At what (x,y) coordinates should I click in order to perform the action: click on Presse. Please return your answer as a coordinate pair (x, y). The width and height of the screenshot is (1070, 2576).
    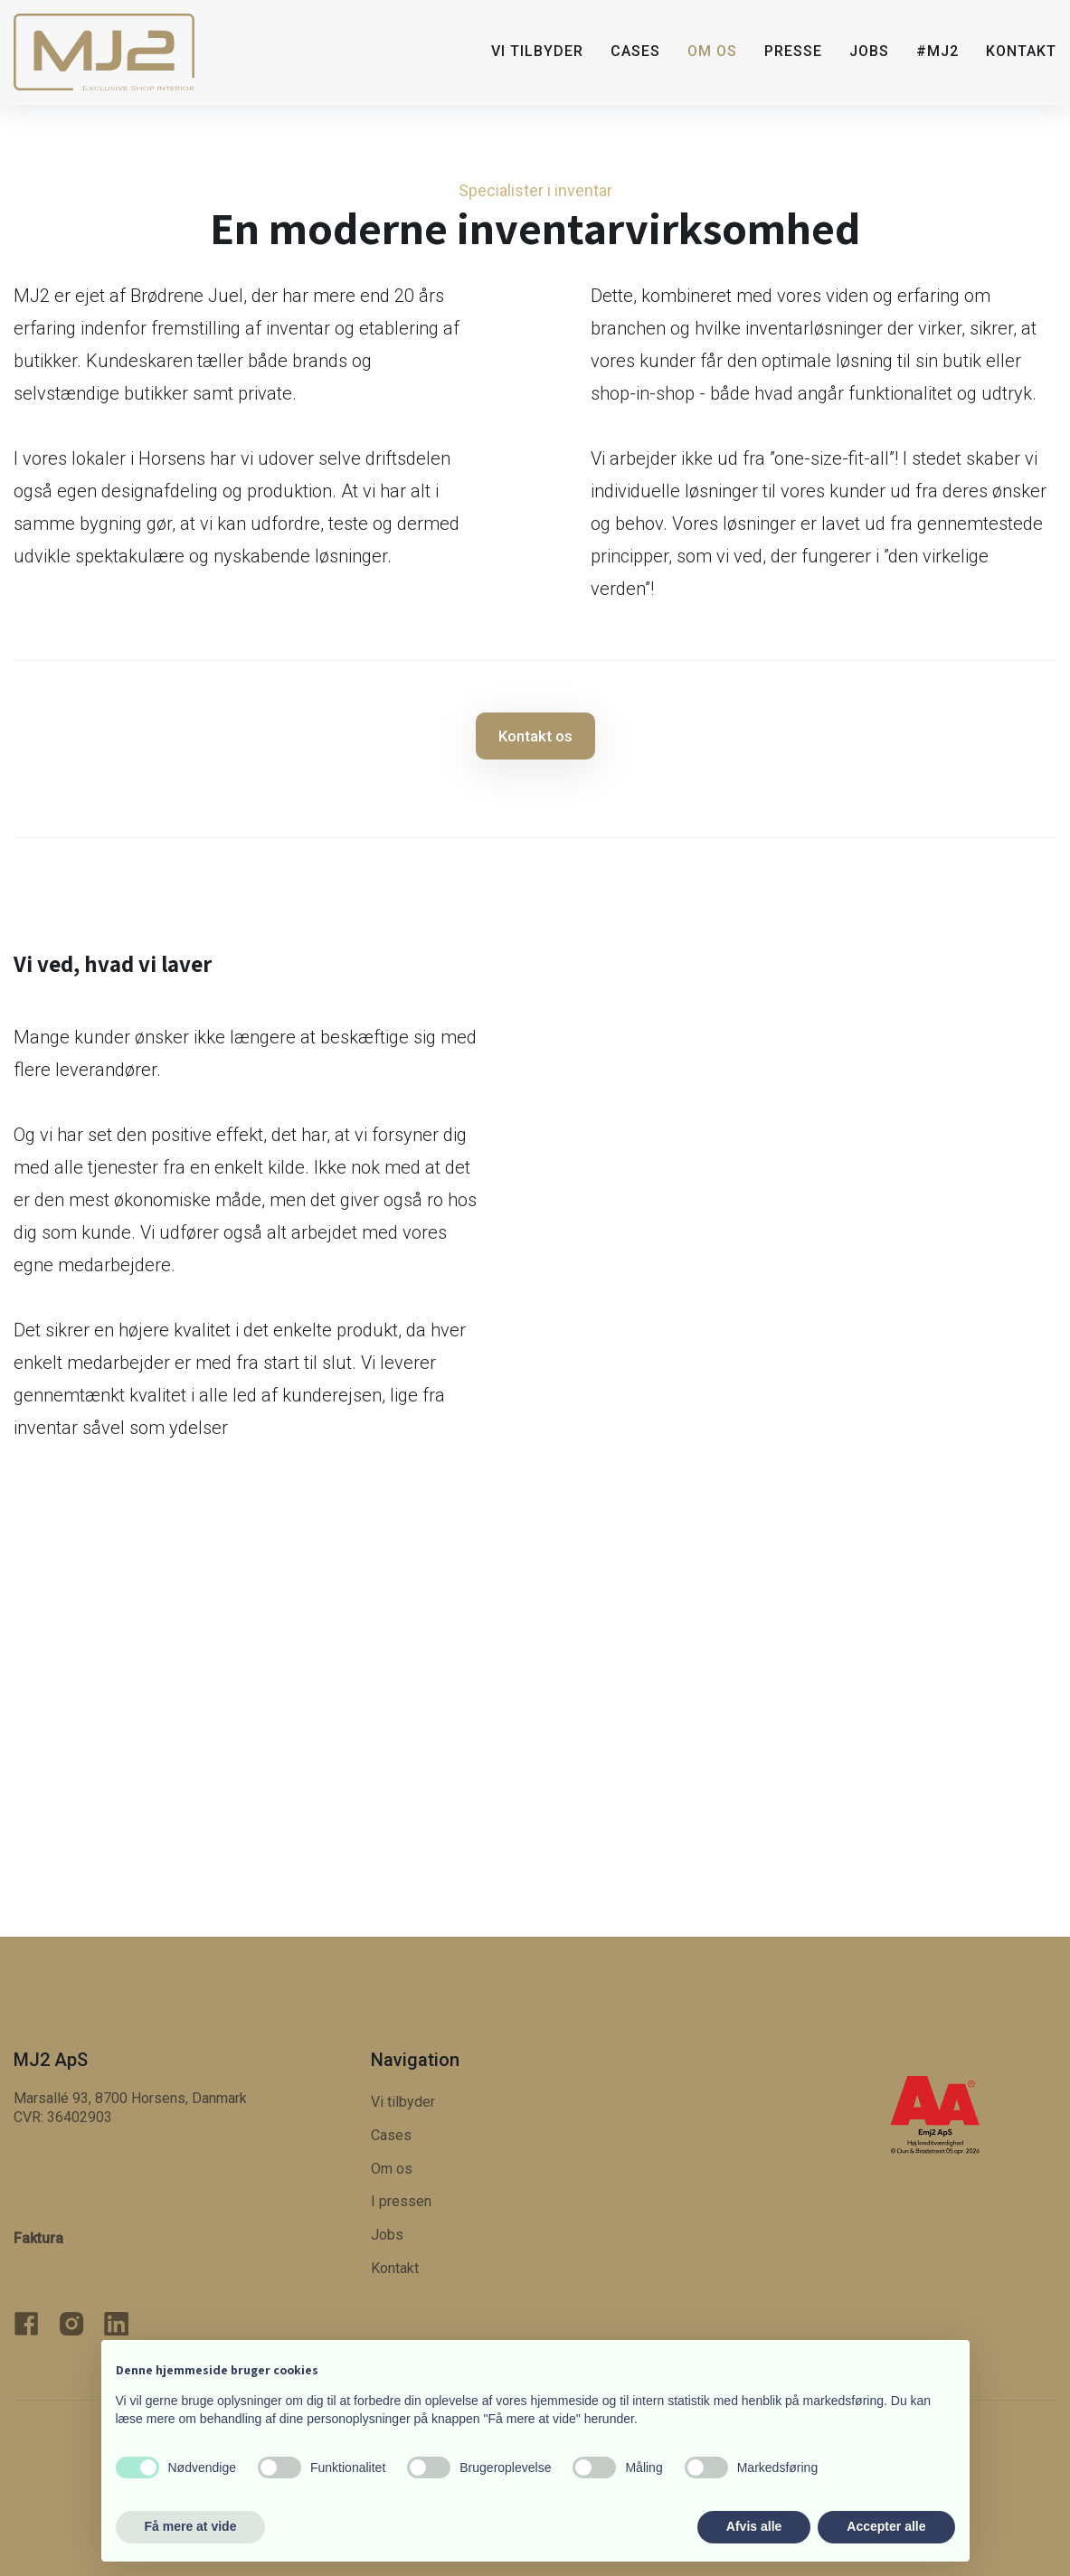
    Looking at the image, I should click on (793, 51).